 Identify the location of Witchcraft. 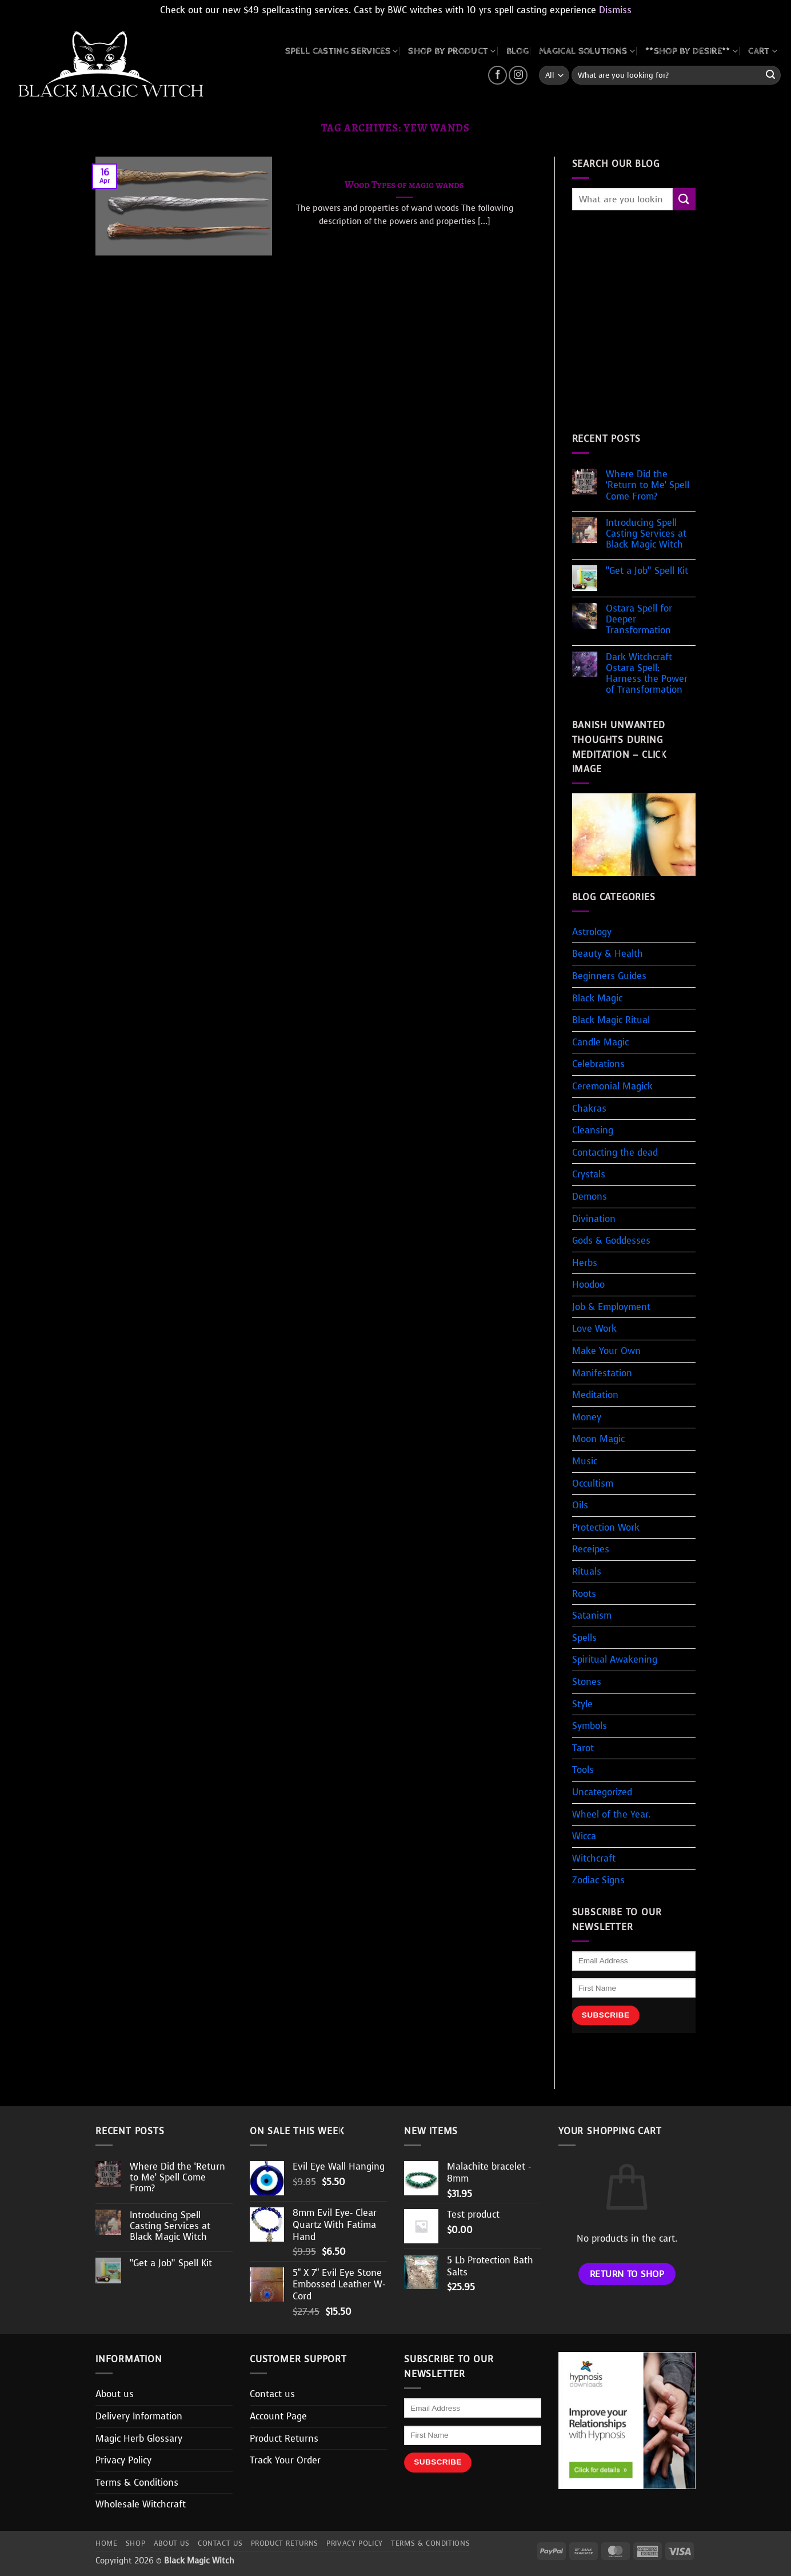
(594, 1858).